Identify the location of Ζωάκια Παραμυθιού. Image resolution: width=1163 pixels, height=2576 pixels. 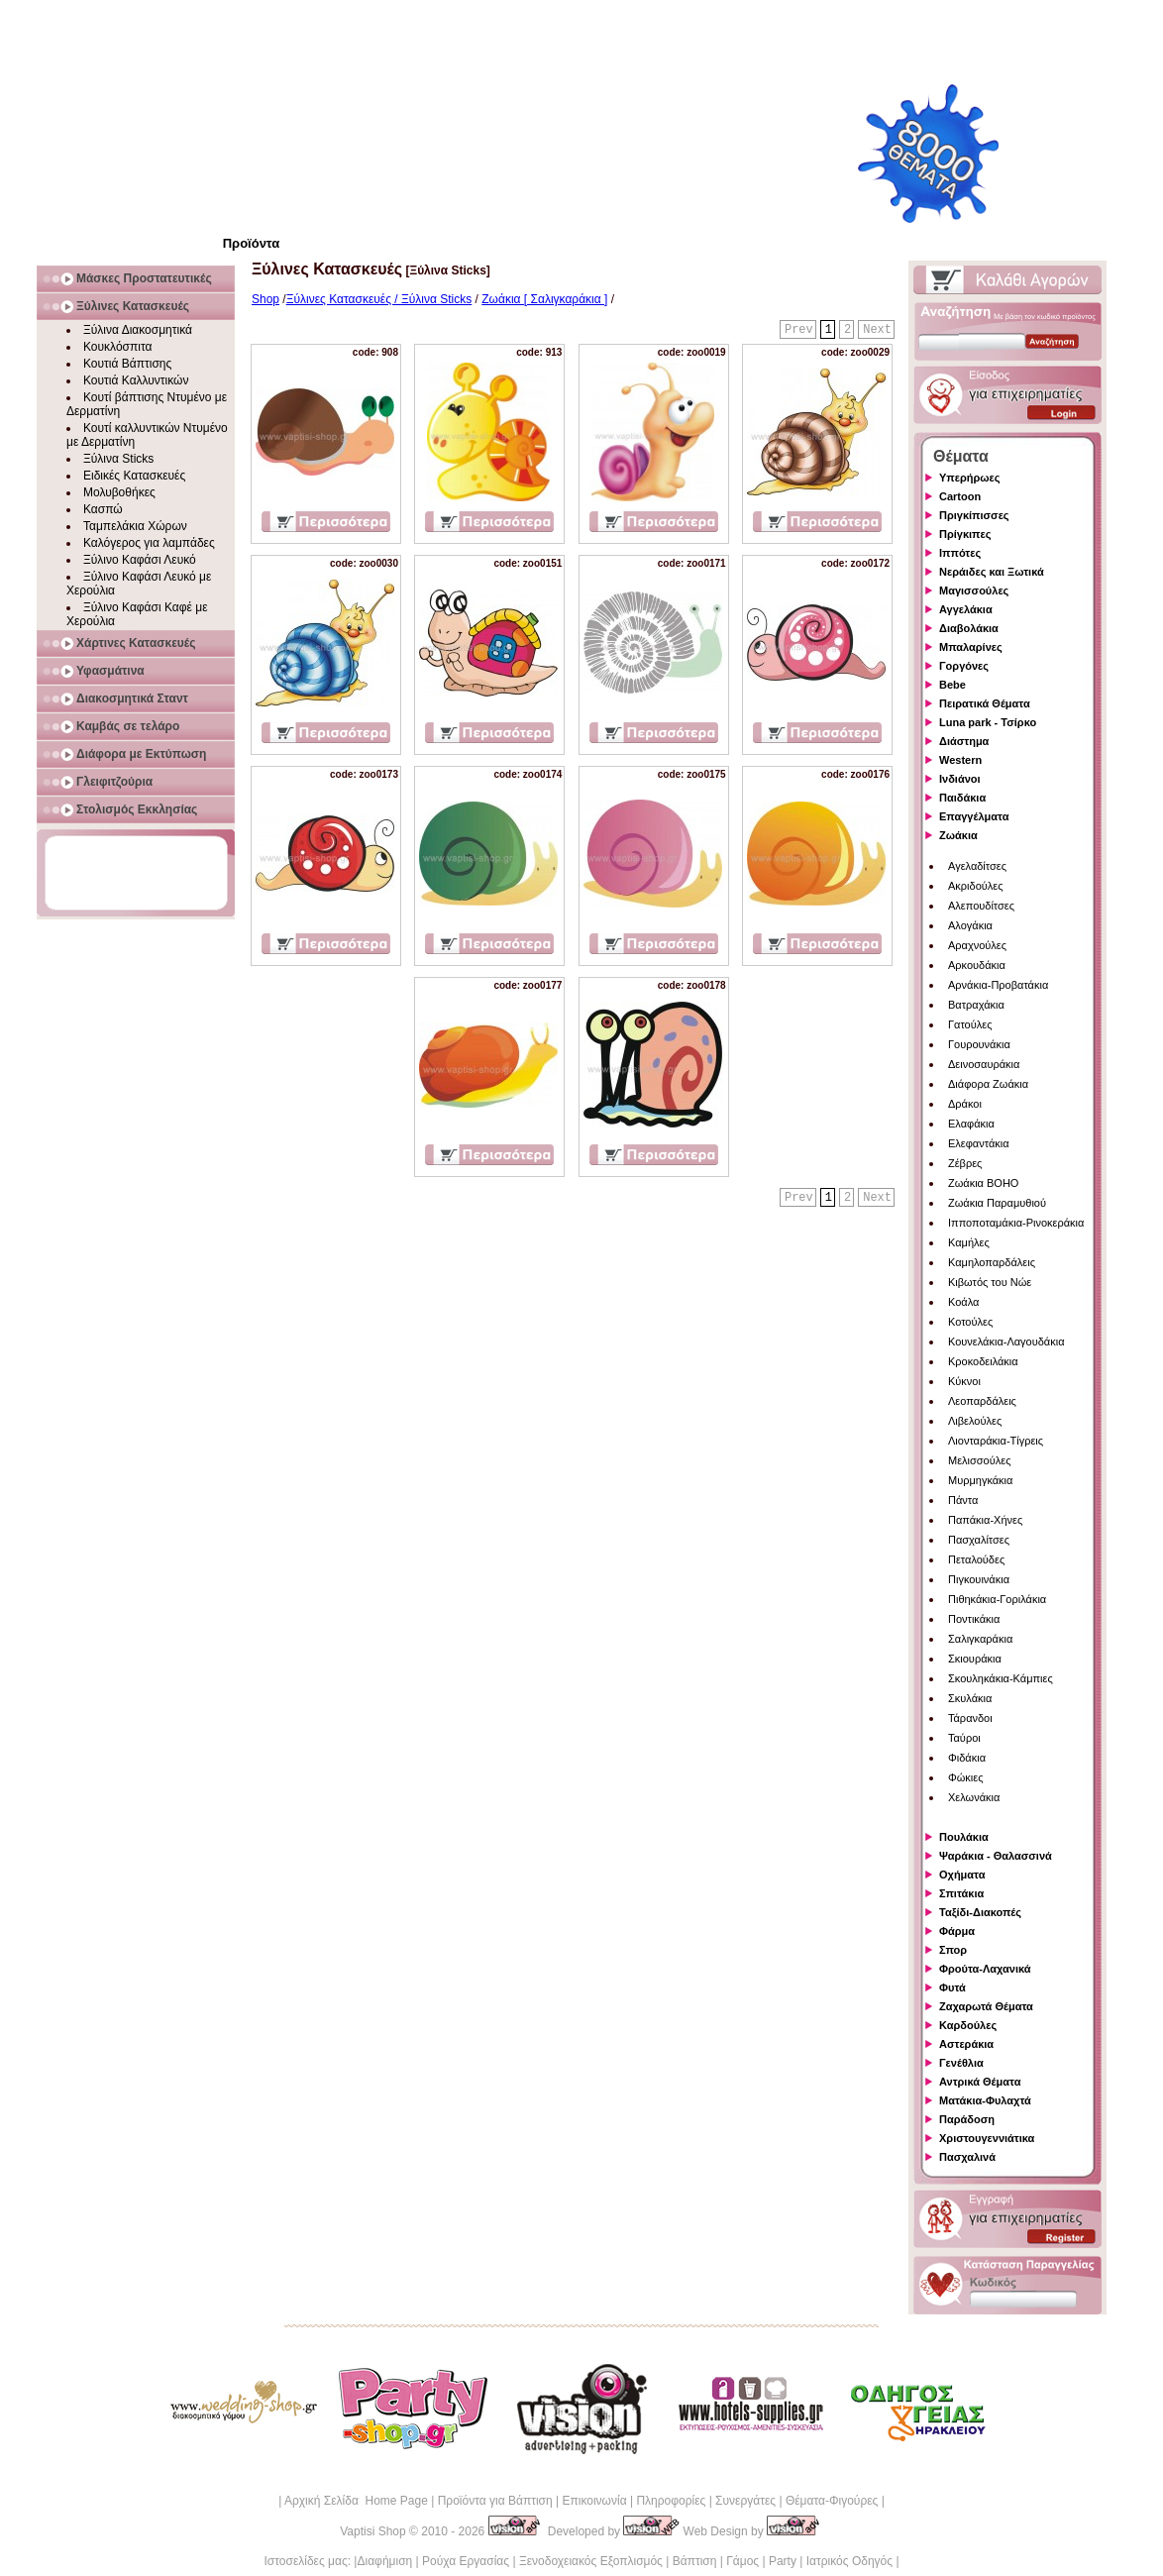
(997, 1203).